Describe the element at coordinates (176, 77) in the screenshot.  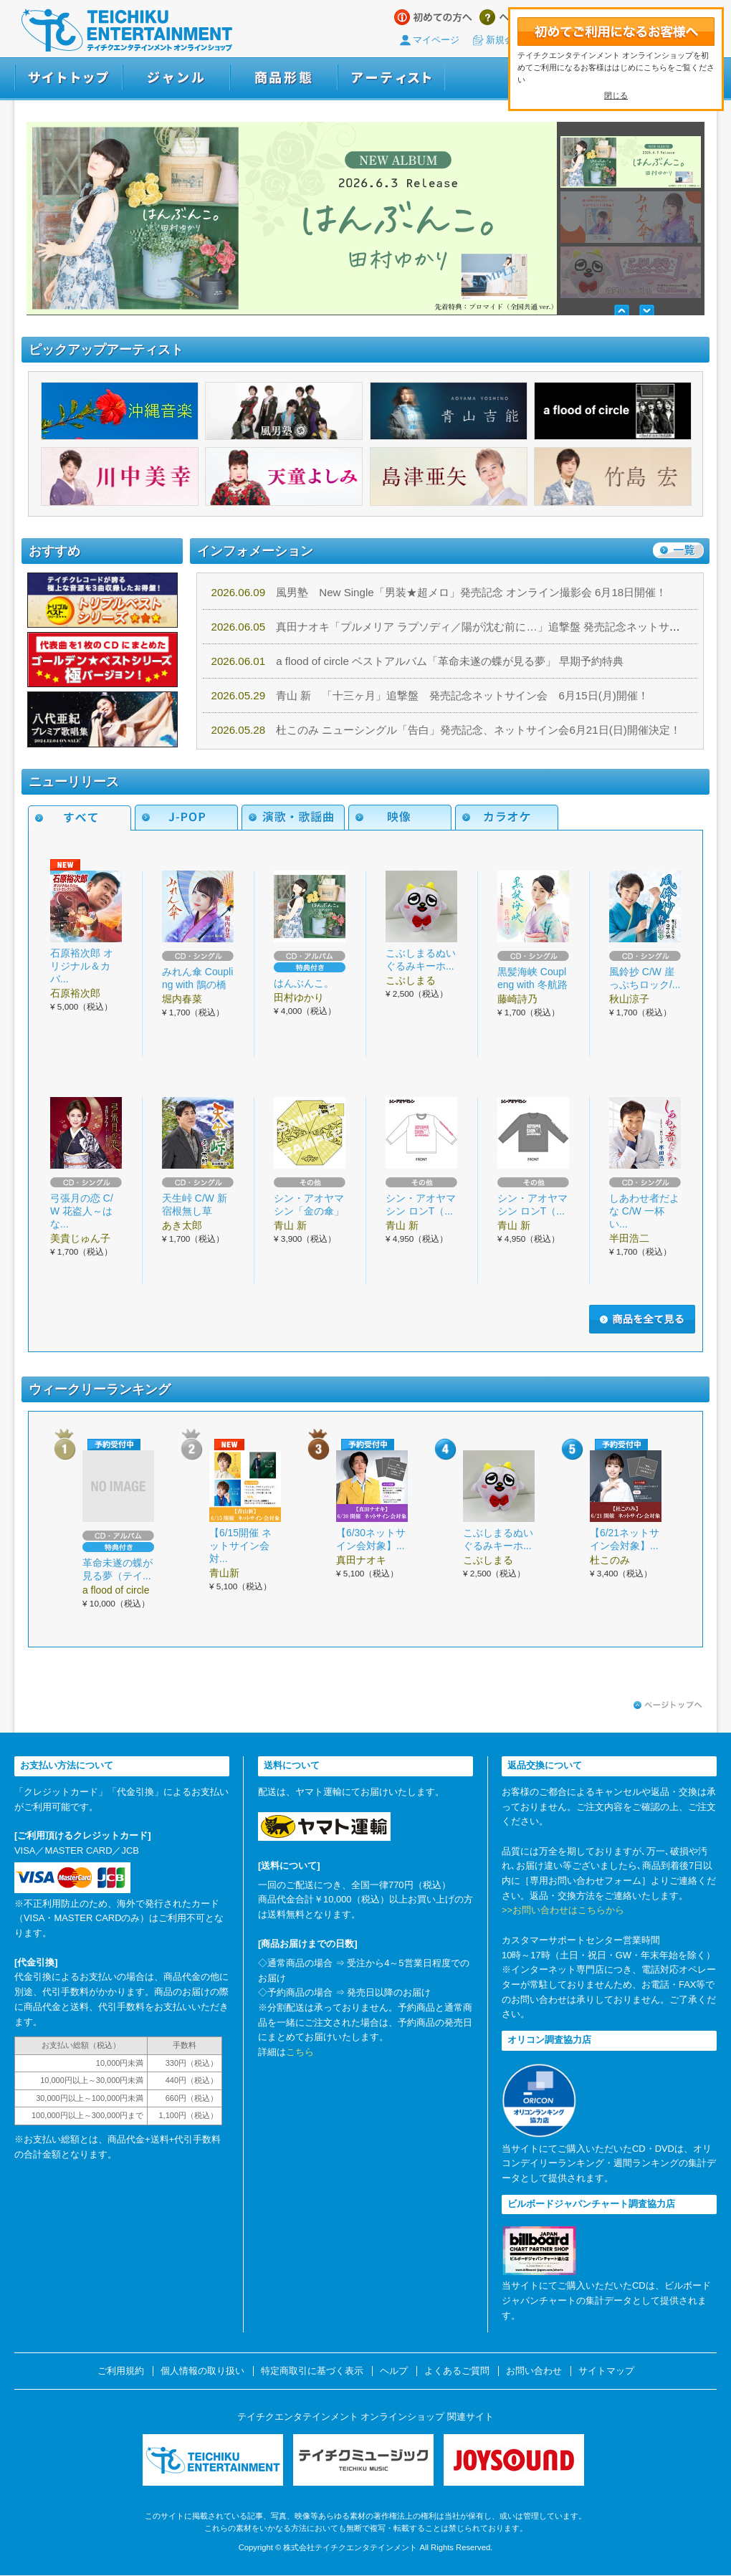
I see `ジャンル` at that location.